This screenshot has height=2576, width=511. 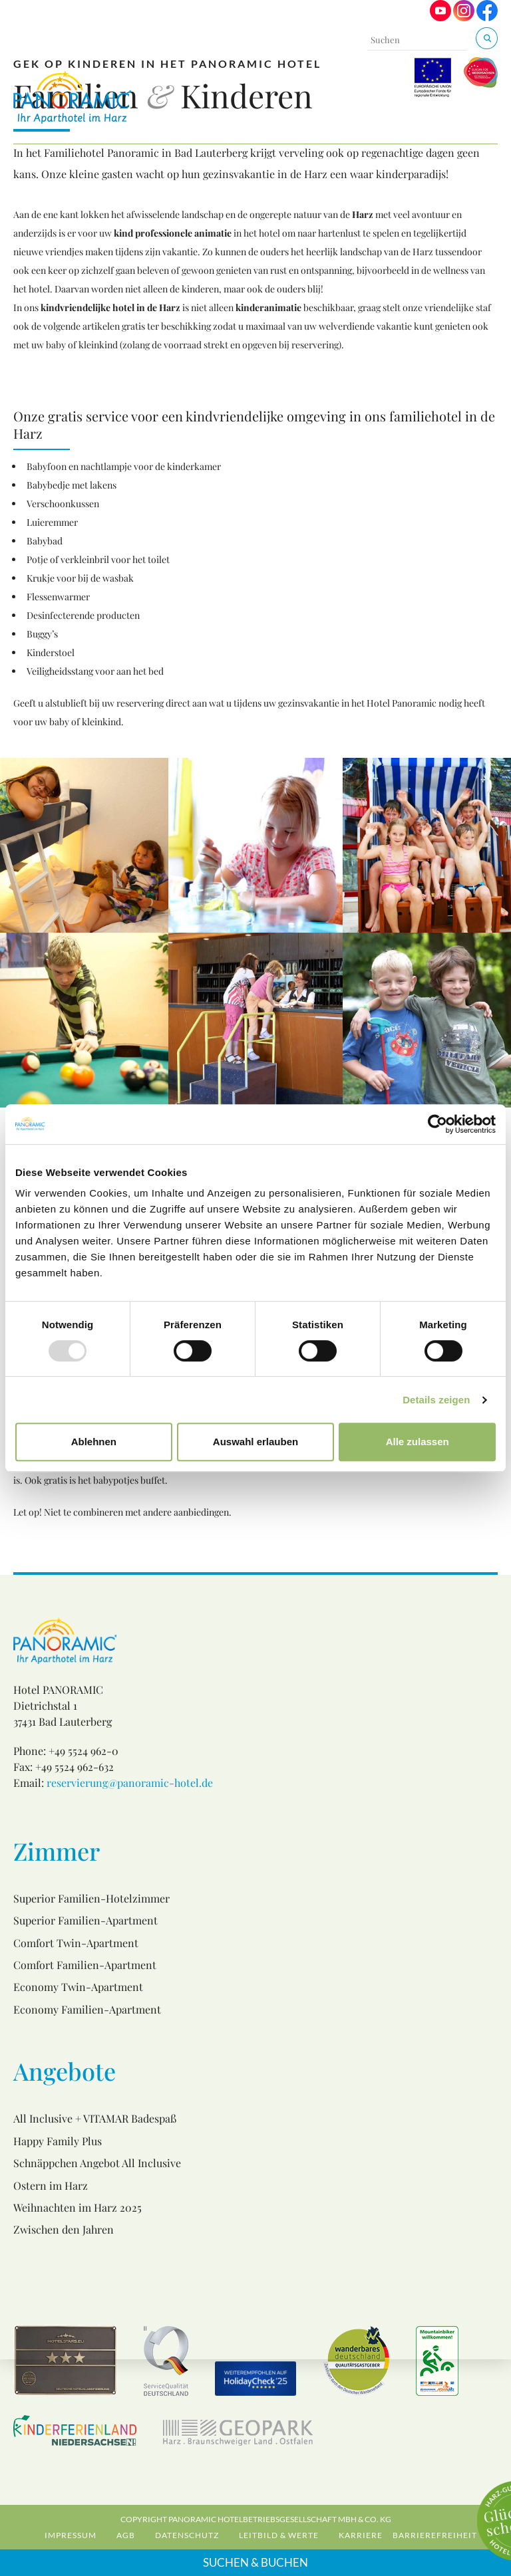 I want to click on [Visit us on Facebook], so click(x=487, y=17).